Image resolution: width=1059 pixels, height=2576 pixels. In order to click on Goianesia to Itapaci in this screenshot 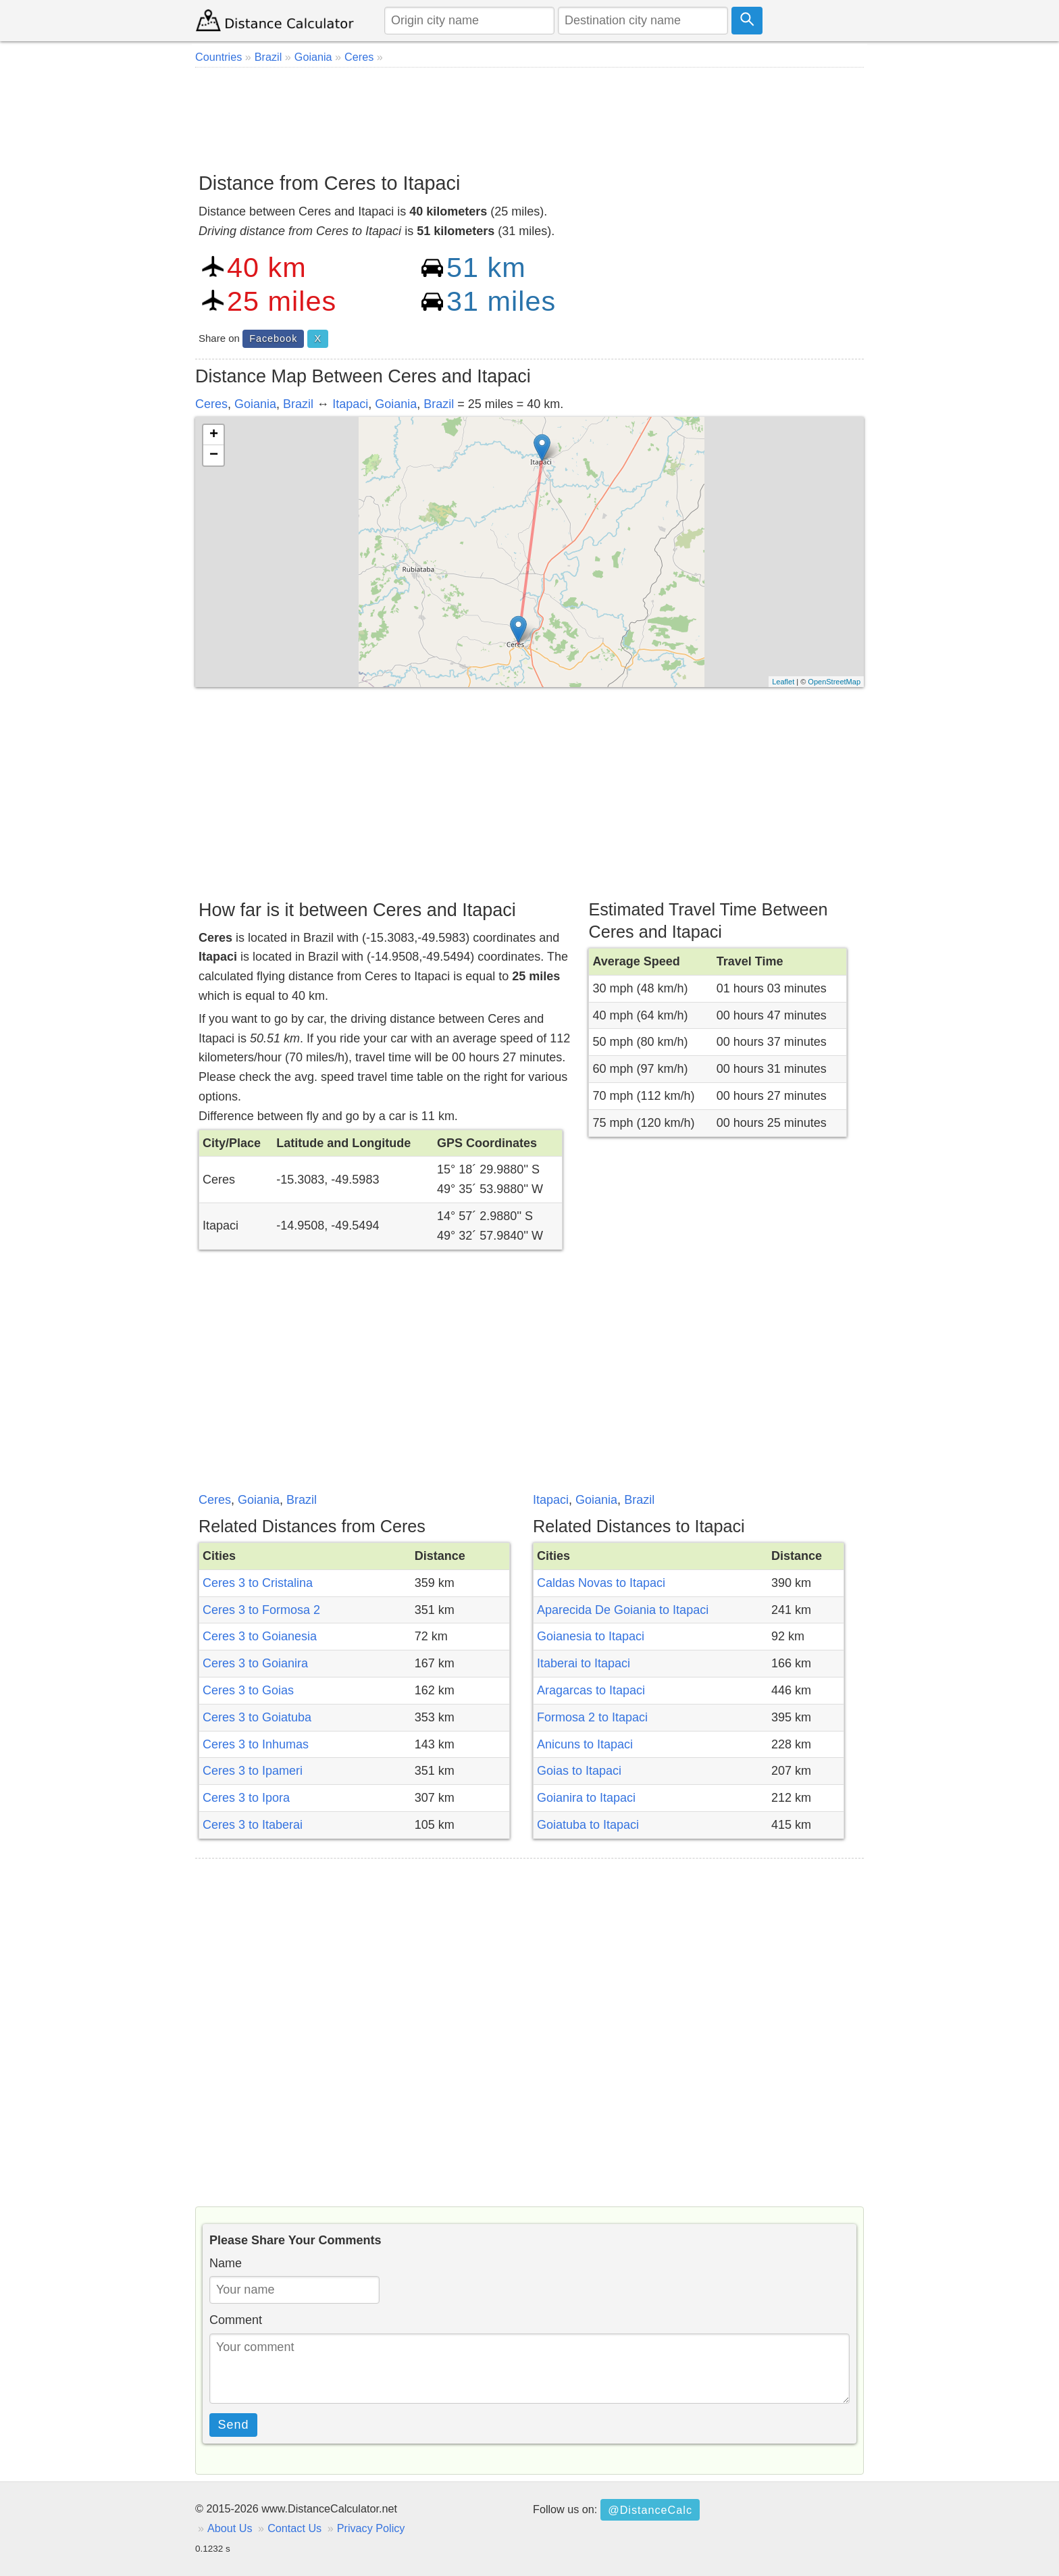, I will do `click(590, 1636)`.